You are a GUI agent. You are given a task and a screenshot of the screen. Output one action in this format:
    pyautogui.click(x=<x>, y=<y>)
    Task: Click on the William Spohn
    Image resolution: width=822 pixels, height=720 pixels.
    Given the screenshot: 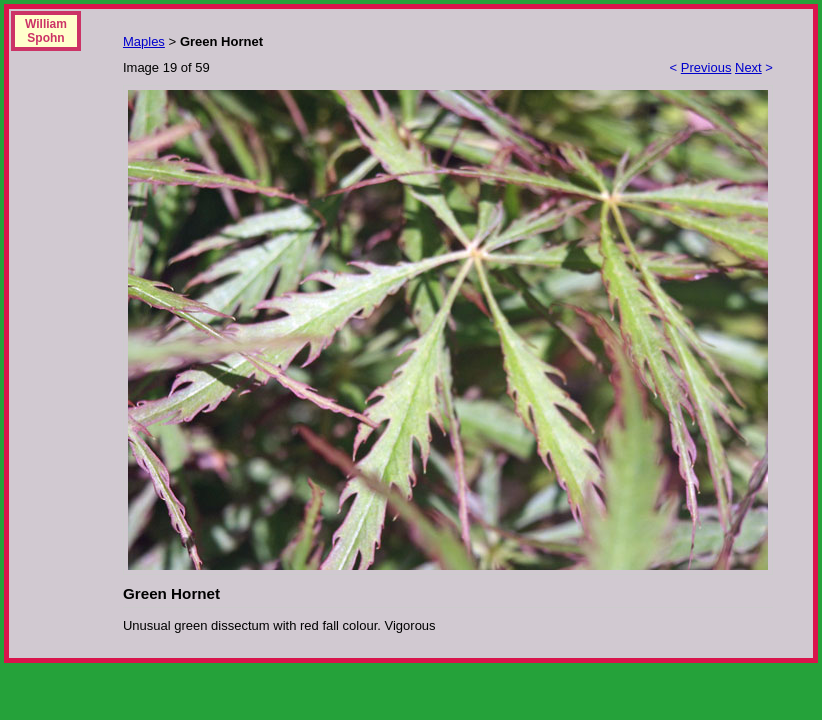 What is the action you would take?
    pyautogui.click(x=46, y=31)
    